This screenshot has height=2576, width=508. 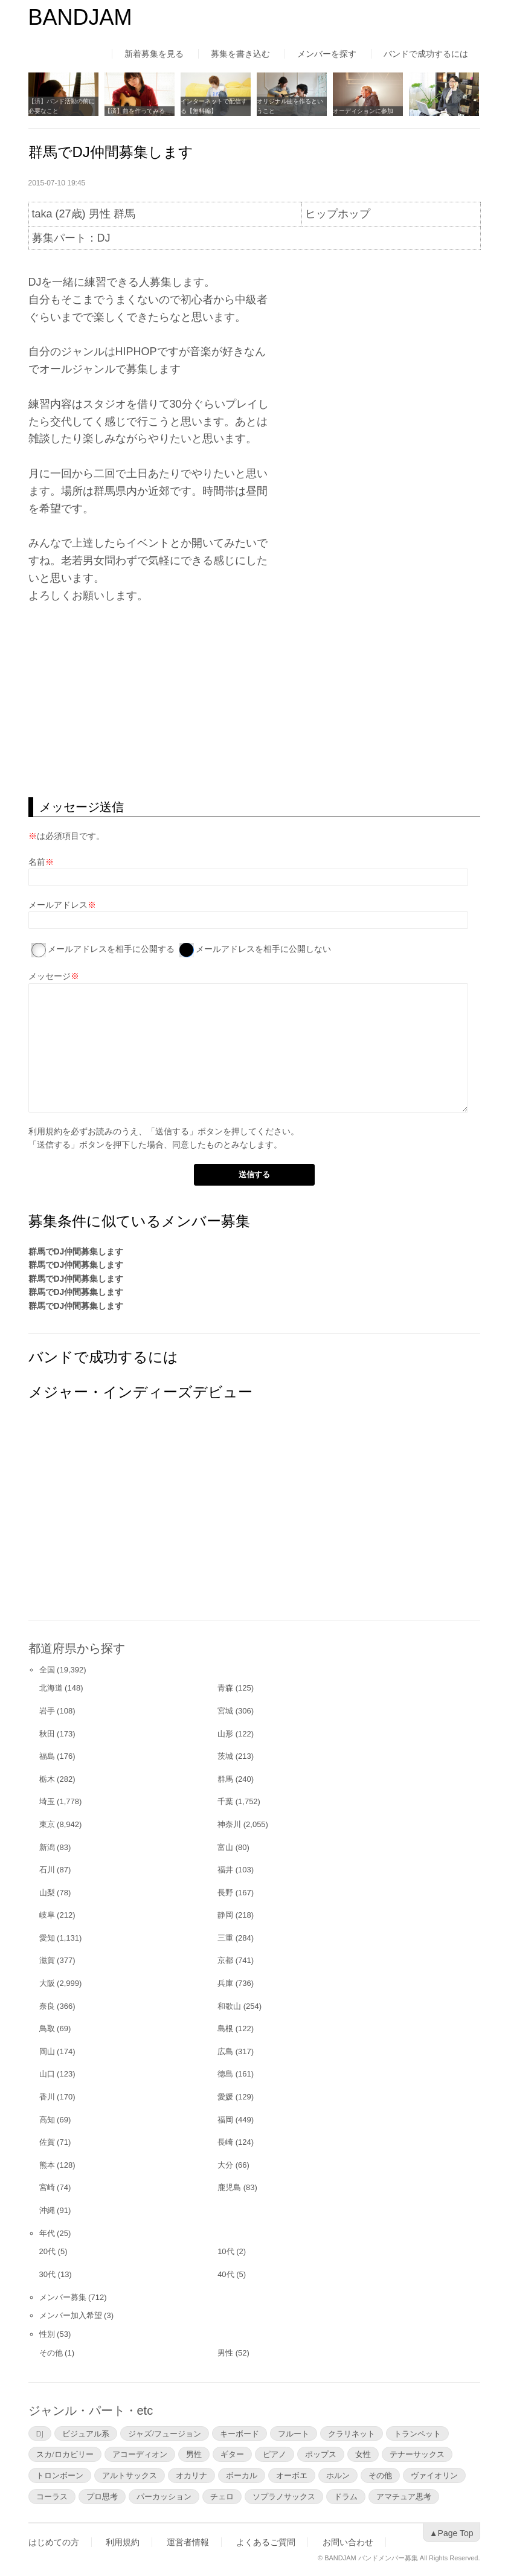 What do you see at coordinates (49, 976) in the screenshot?
I see `メッセージ` at bounding box center [49, 976].